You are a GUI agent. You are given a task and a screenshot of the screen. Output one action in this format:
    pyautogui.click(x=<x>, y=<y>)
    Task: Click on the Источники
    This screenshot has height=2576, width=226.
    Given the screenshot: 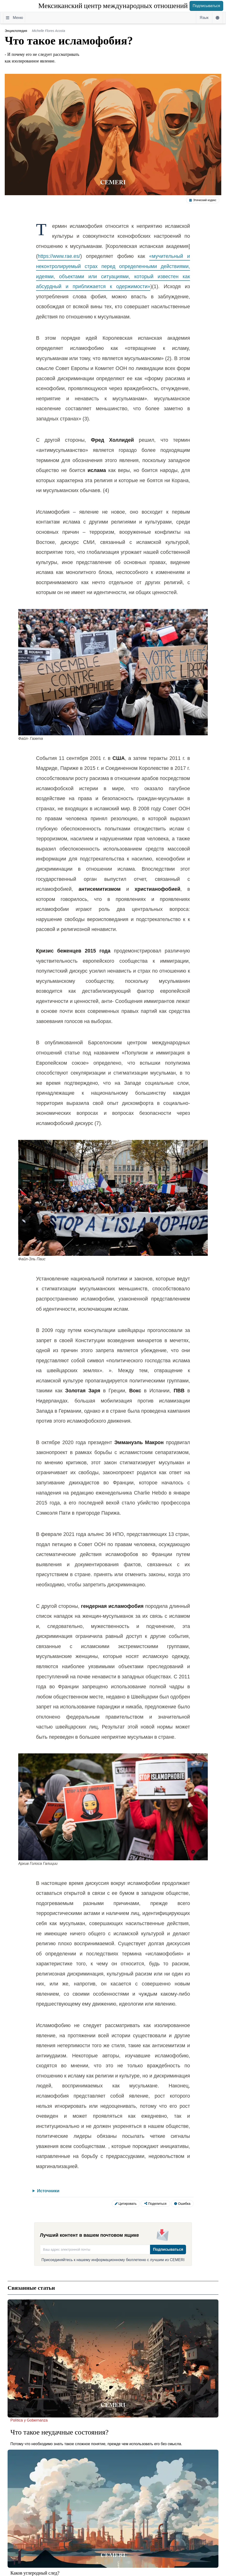 What is the action you would take?
    pyautogui.click(x=48, y=2190)
    